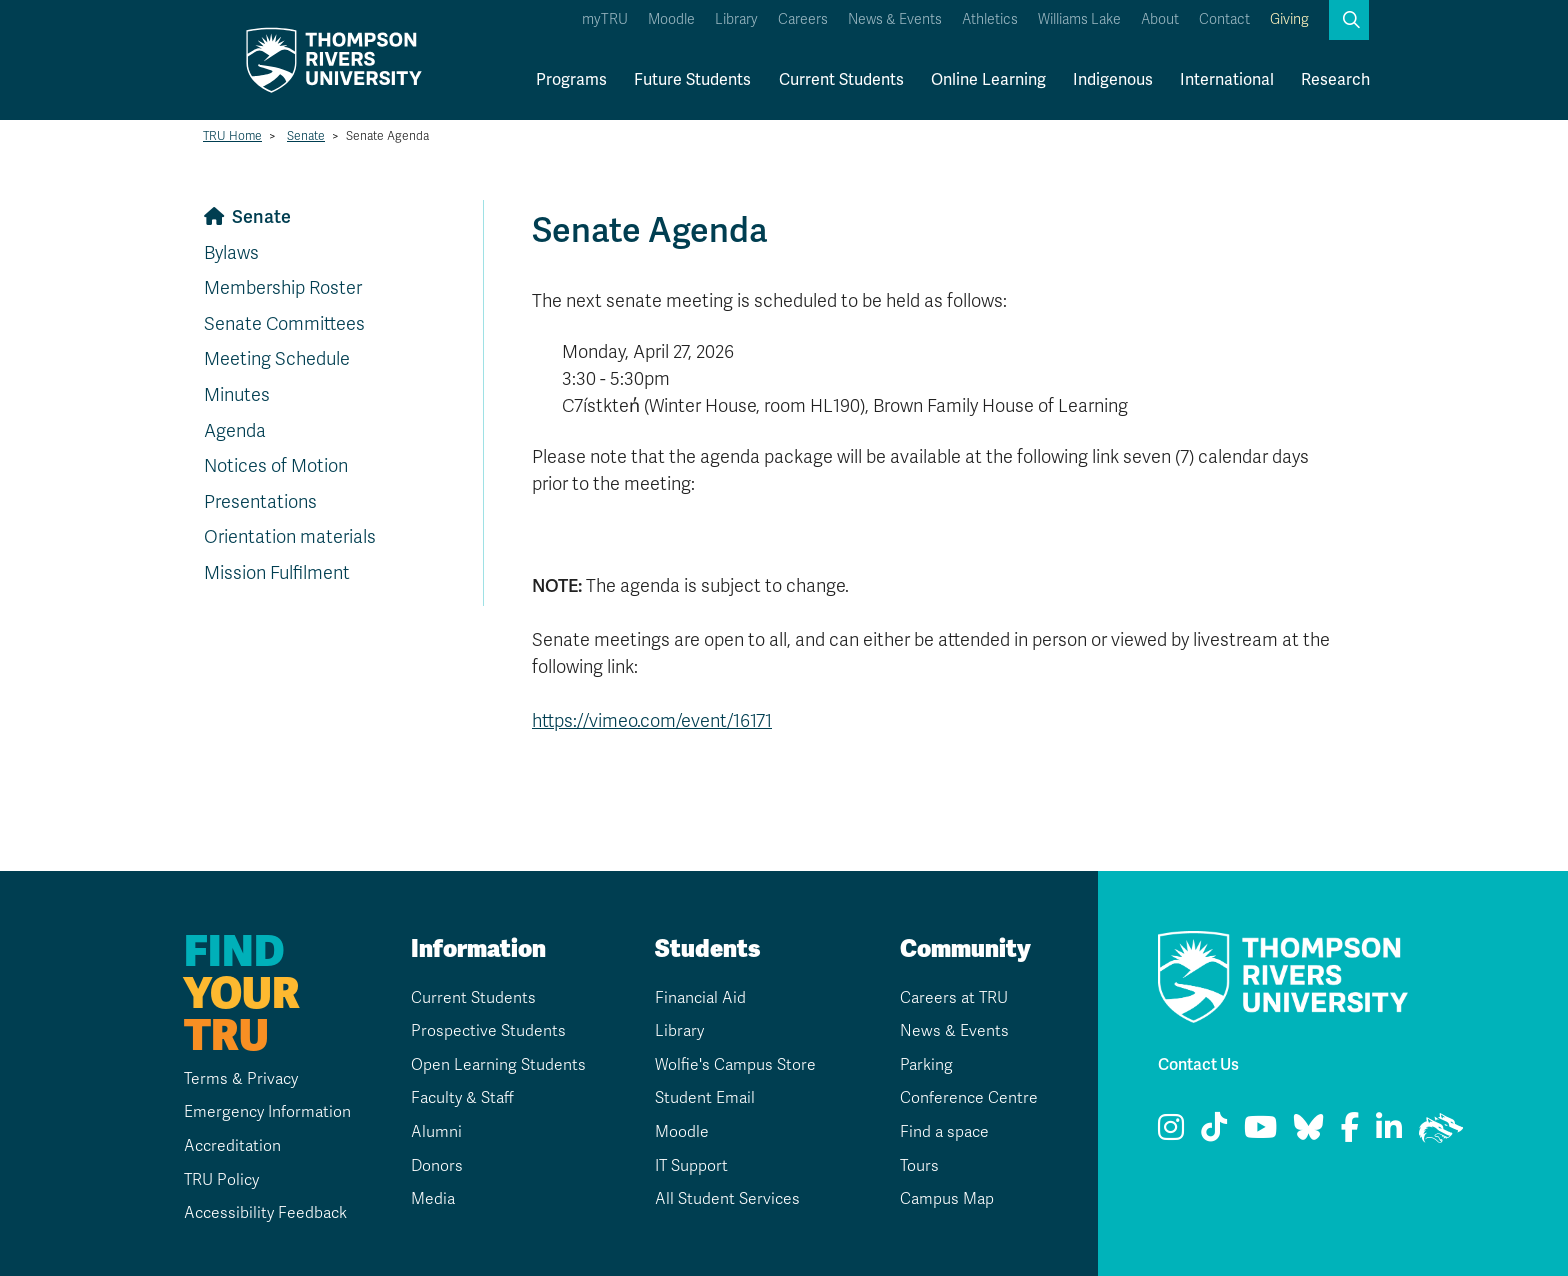 This screenshot has width=1568, height=1276. Describe the element at coordinates (727, 1199) in the screenshot. I see `All Student Services` at that location.